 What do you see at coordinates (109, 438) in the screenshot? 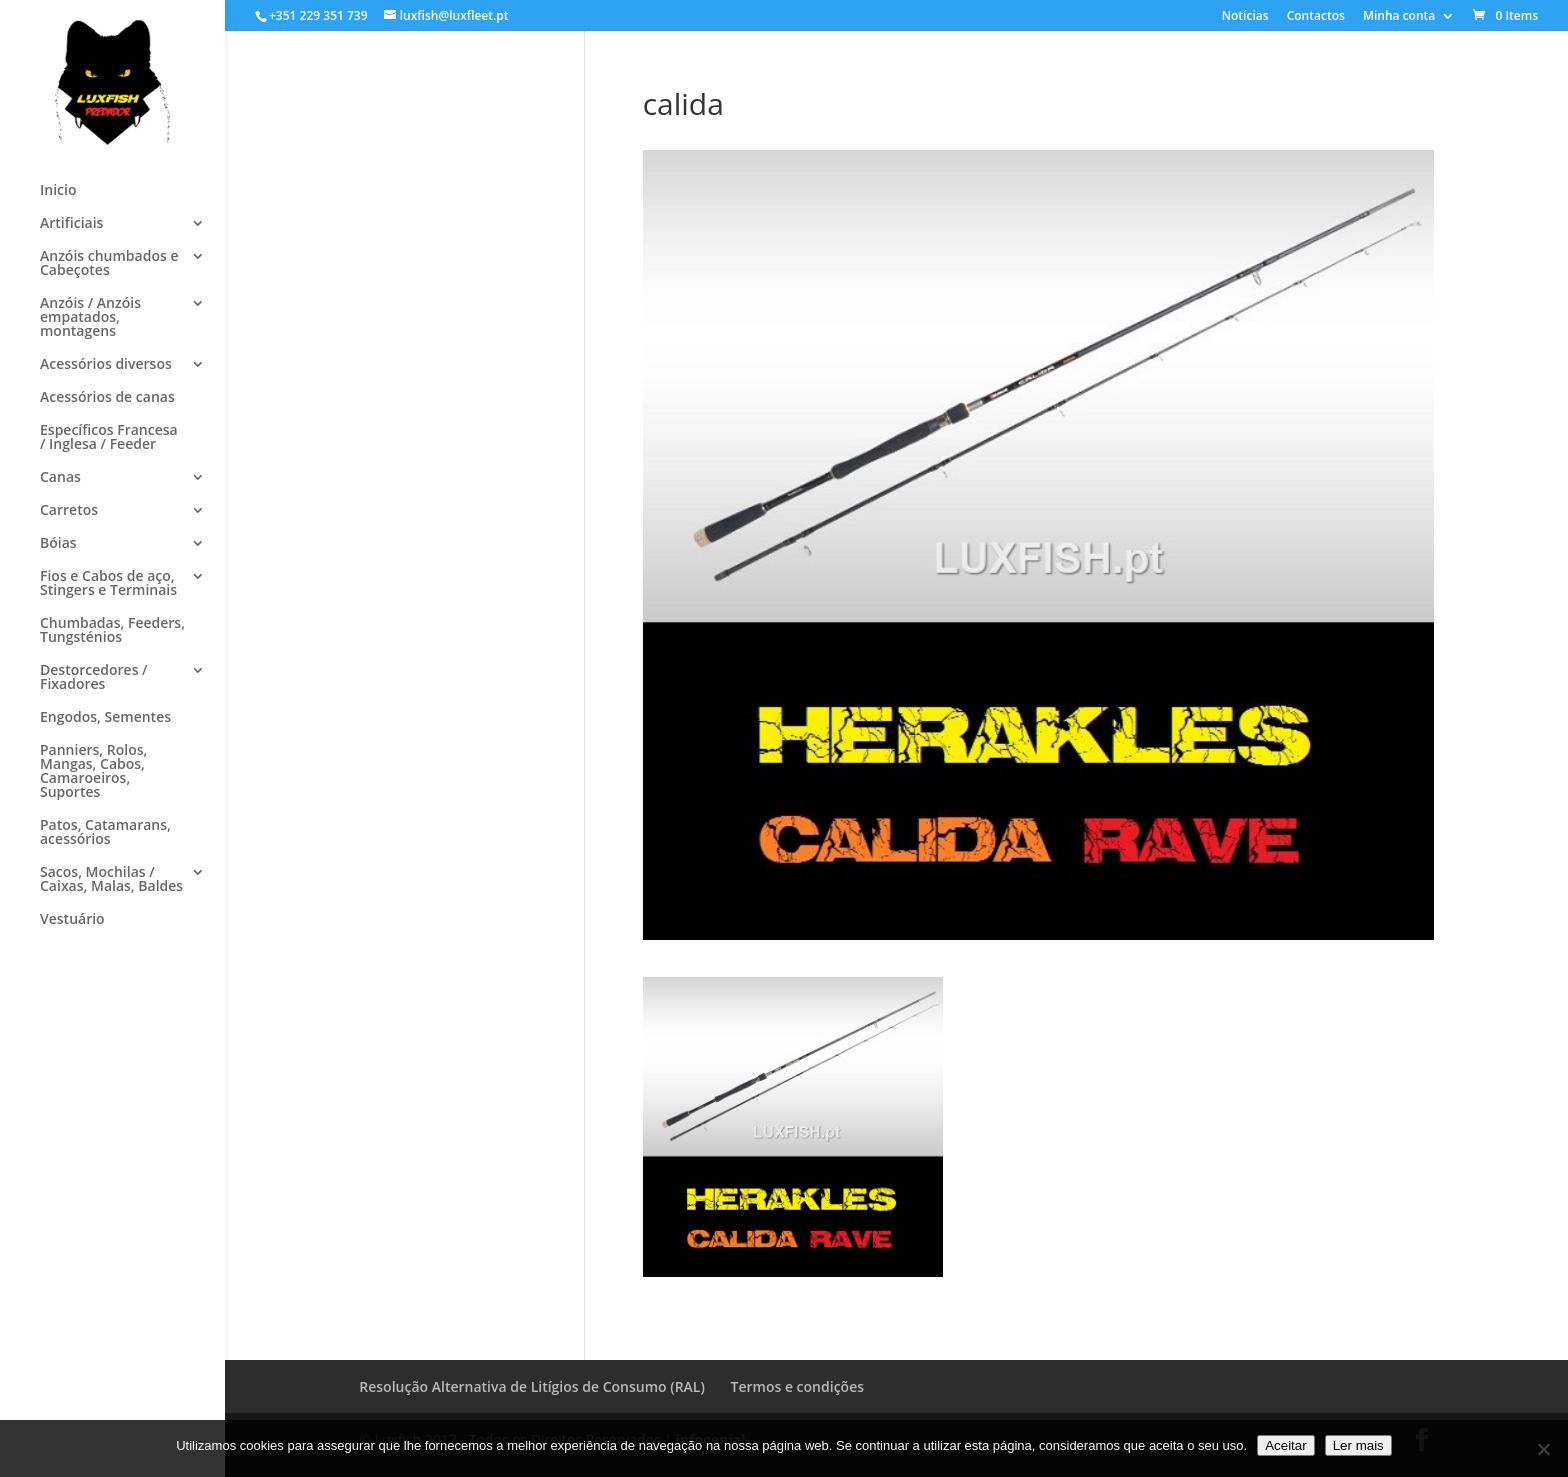
I see `Específicos Francesa / Inglesa / Feeder` at bounding box center [109, 438].